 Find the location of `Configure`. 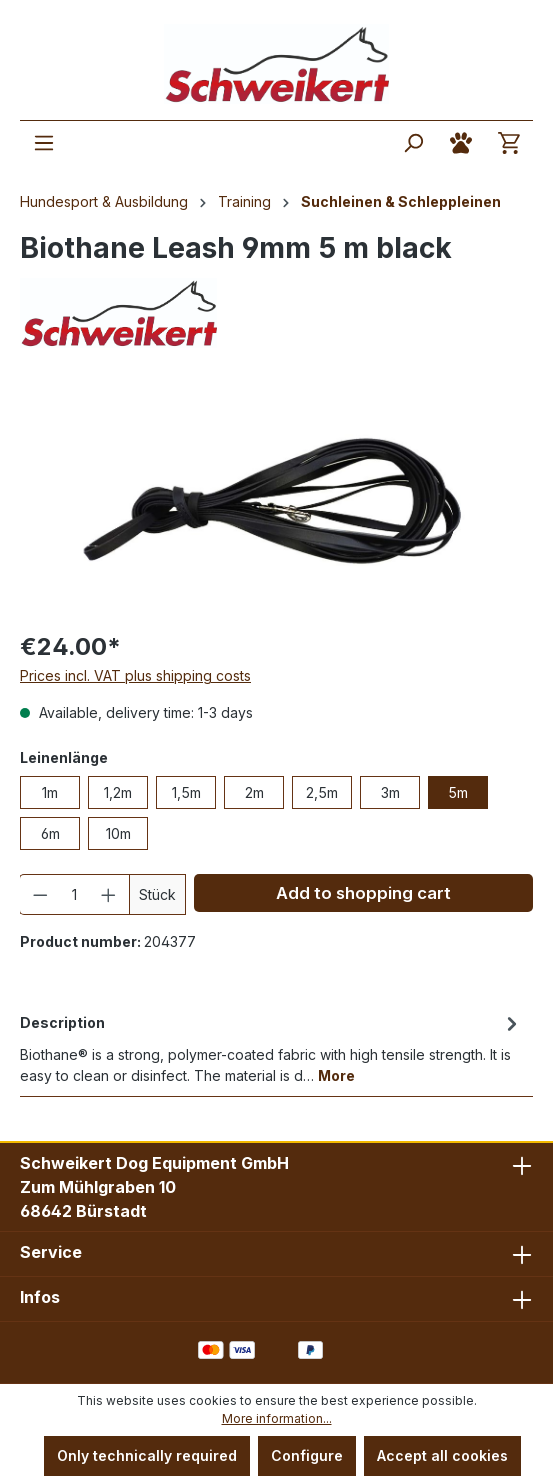

Configure is located at coordinates (307, 1455).